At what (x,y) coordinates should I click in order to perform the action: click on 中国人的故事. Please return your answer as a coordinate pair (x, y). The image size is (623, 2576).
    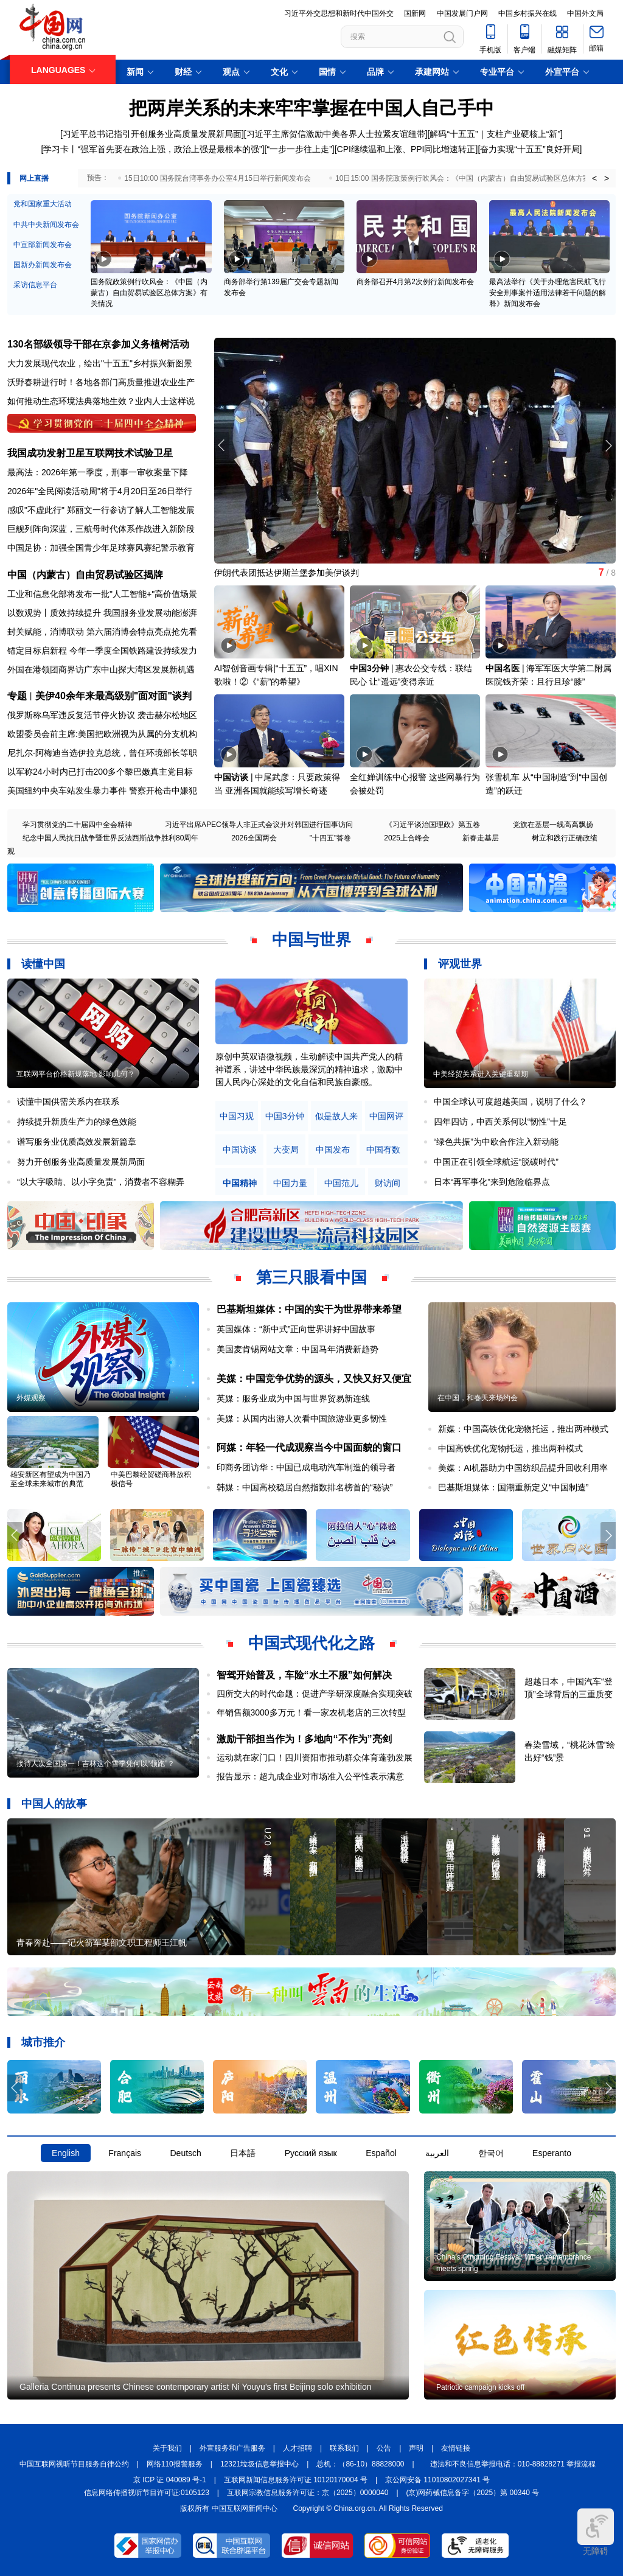
    Looking at the image, I should click on (54, 1804).